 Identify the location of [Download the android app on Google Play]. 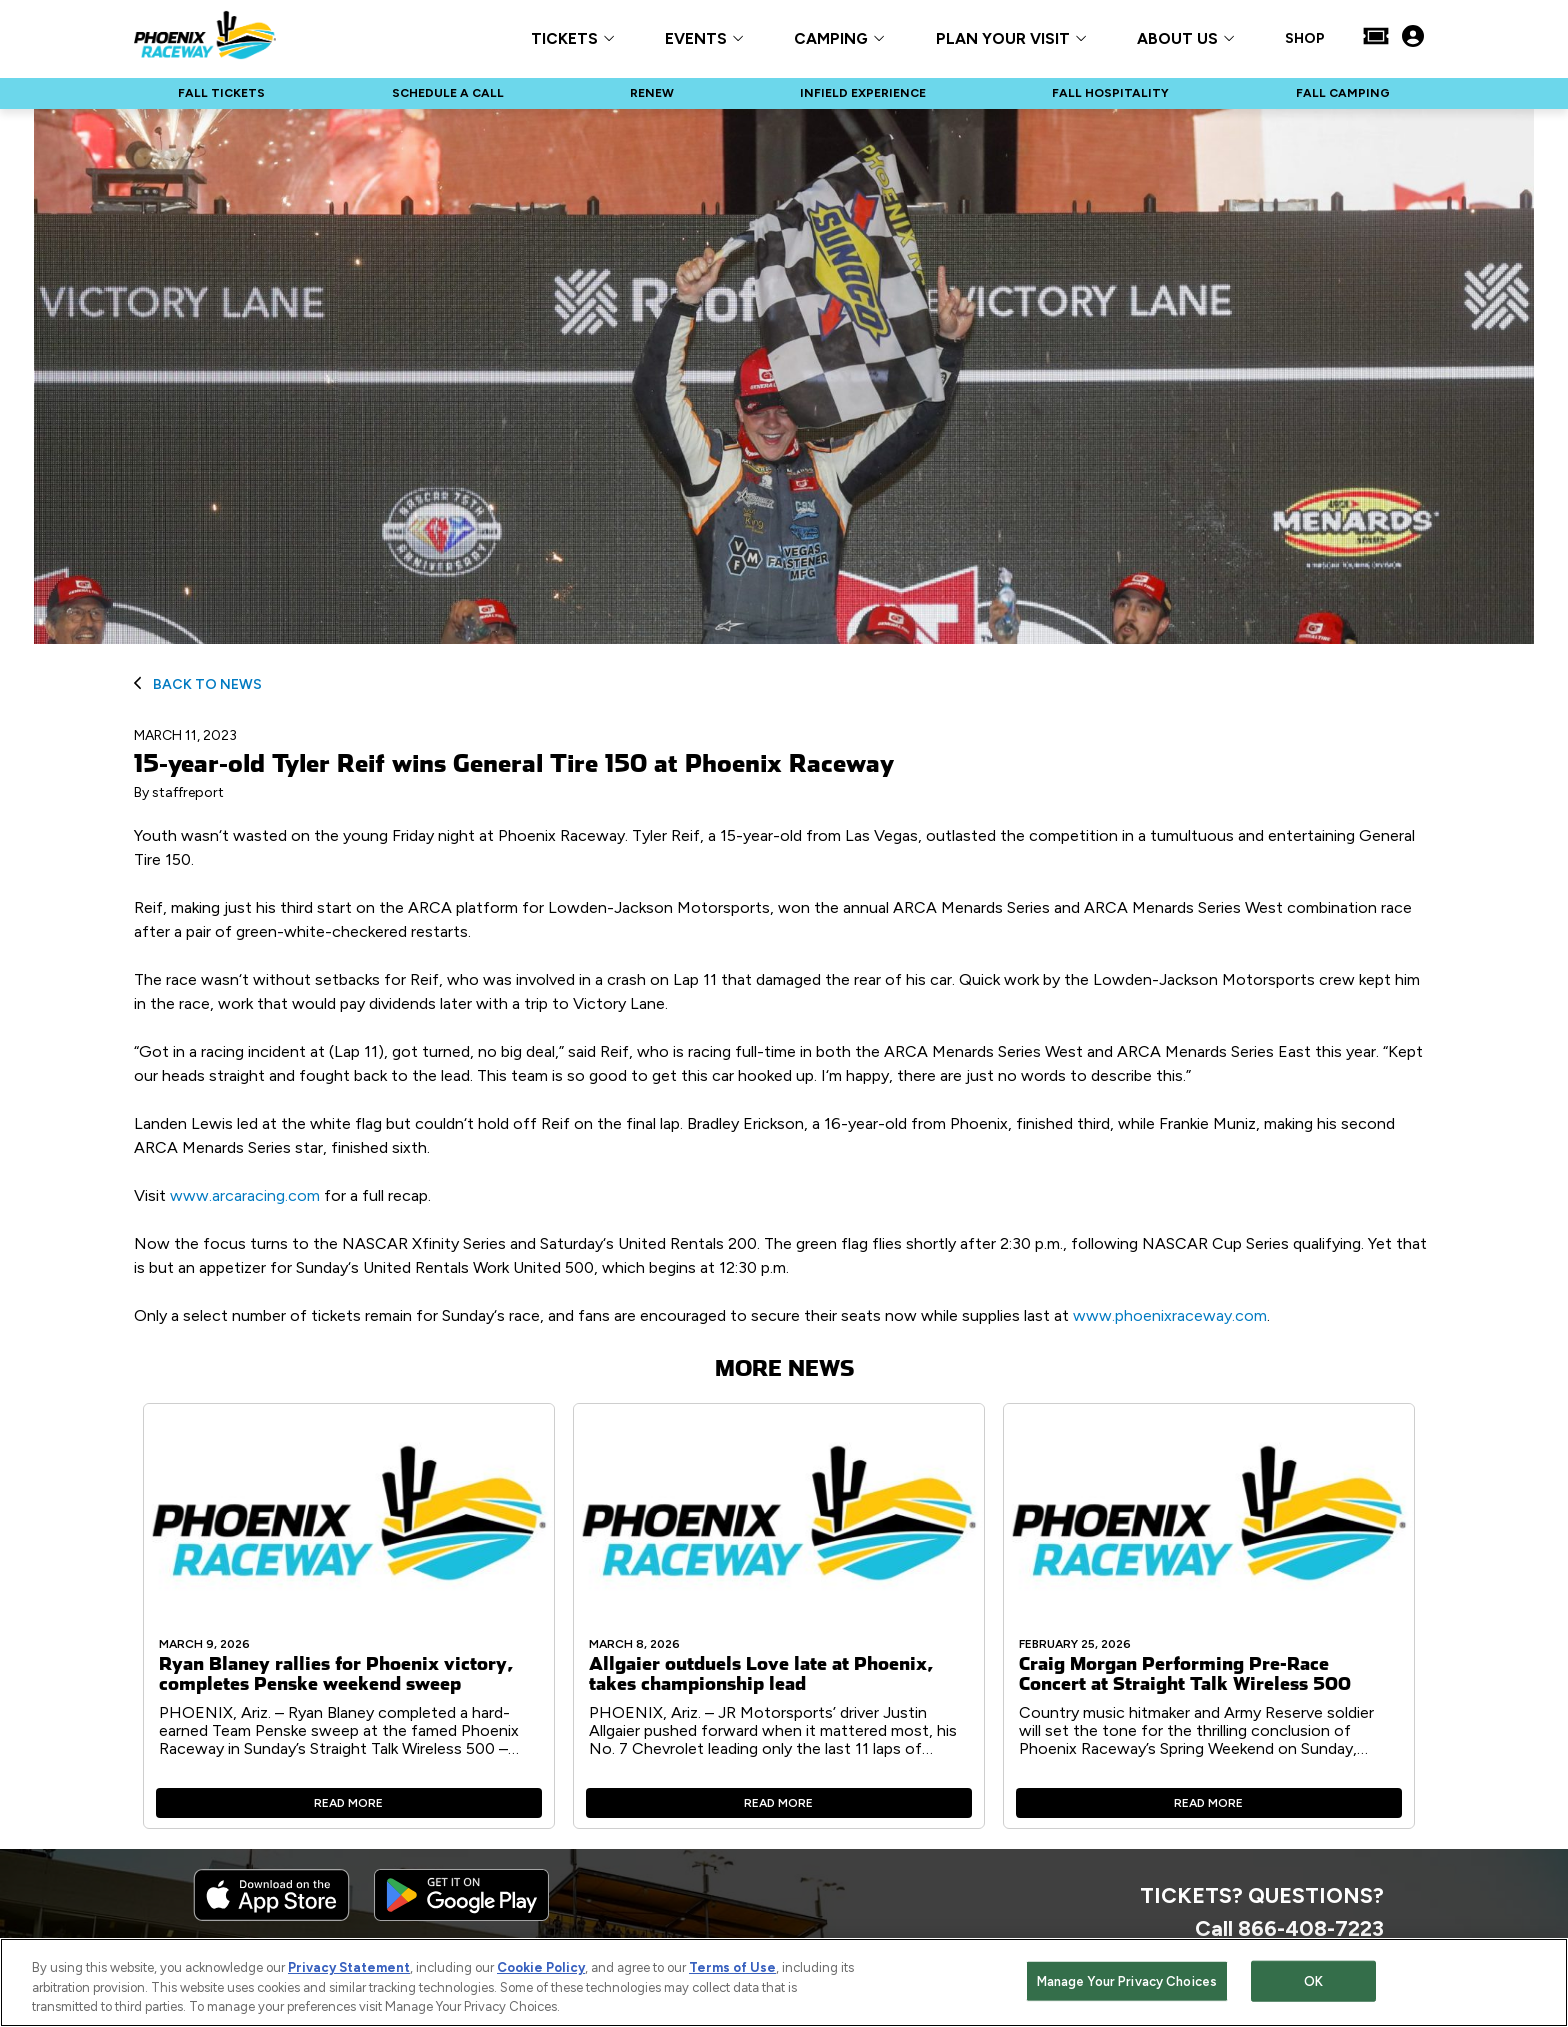
(461, 1916).